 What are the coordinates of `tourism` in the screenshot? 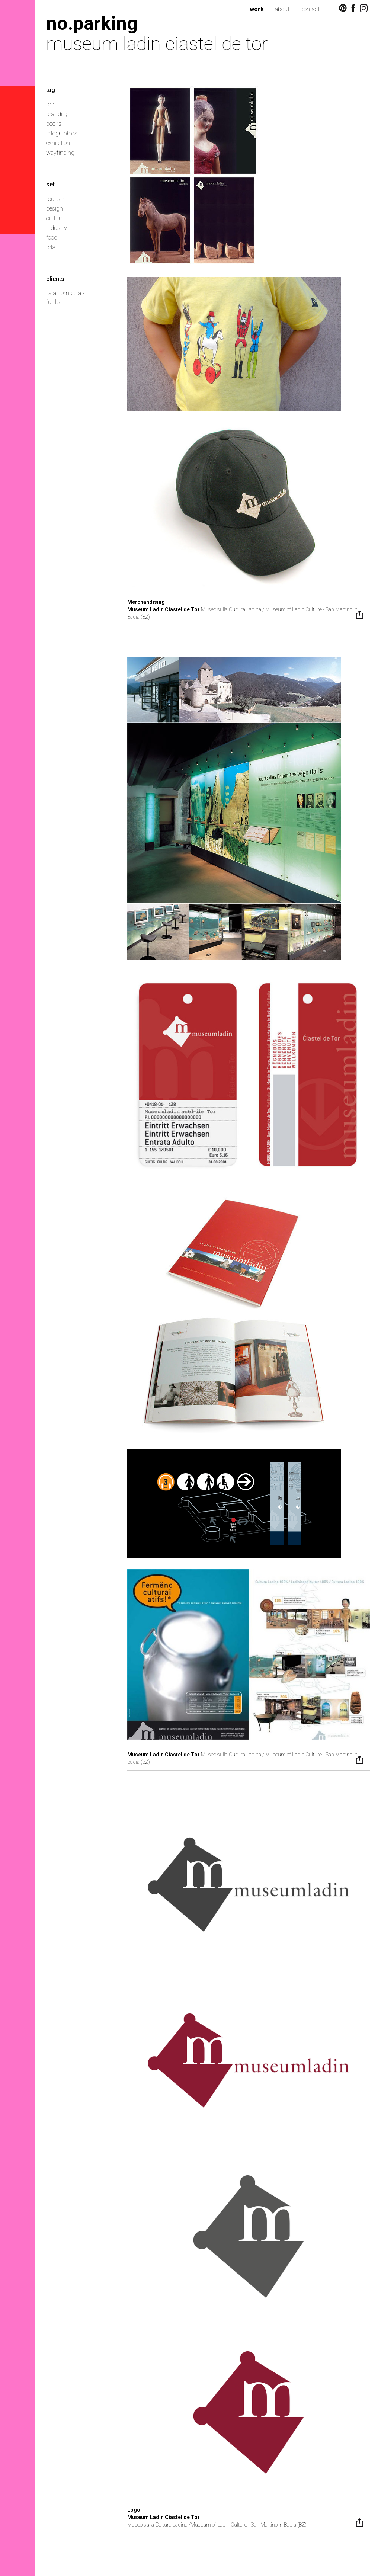 It's located at (56, 198).